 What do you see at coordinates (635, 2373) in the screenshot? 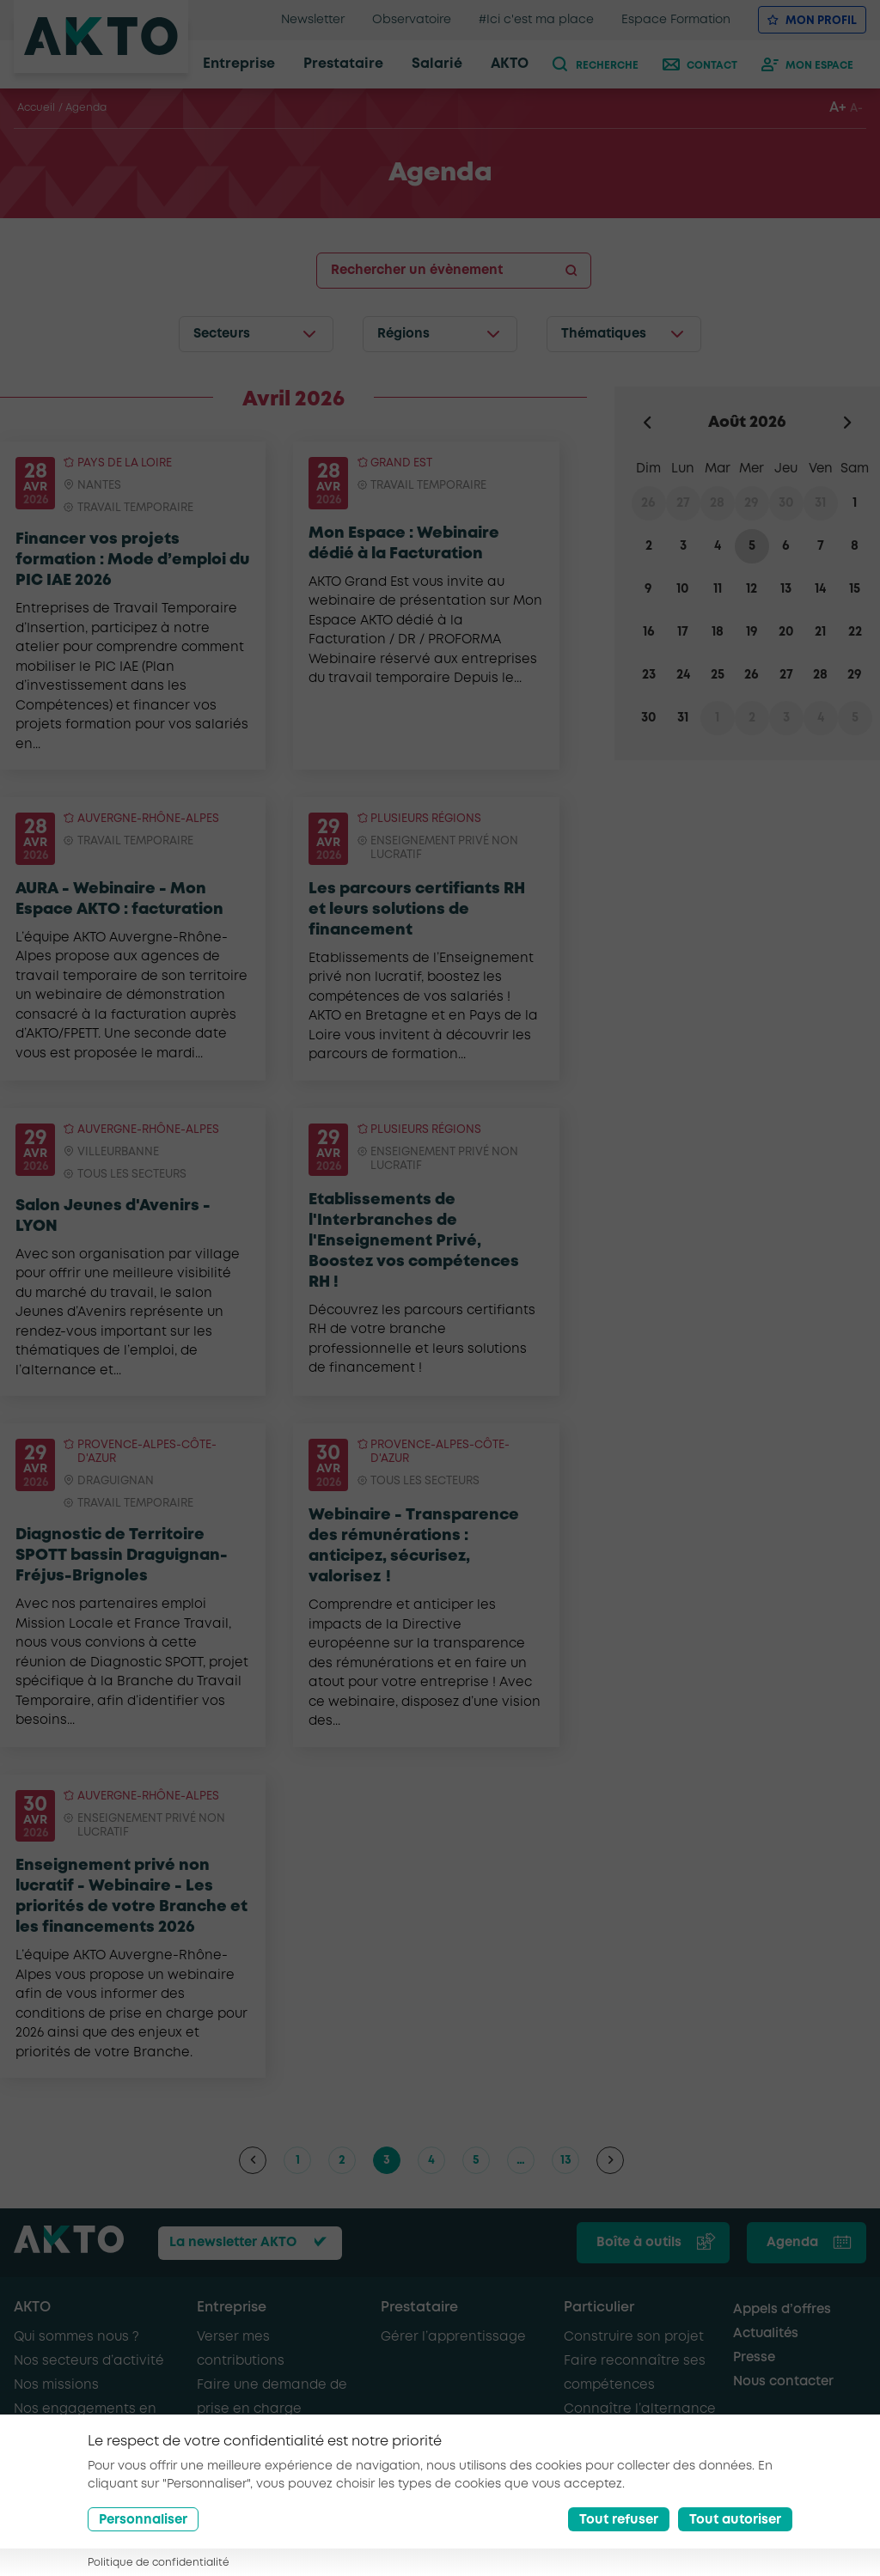
I see `Faire reconnaître ses compétences` at bounding box center [635, 2373].